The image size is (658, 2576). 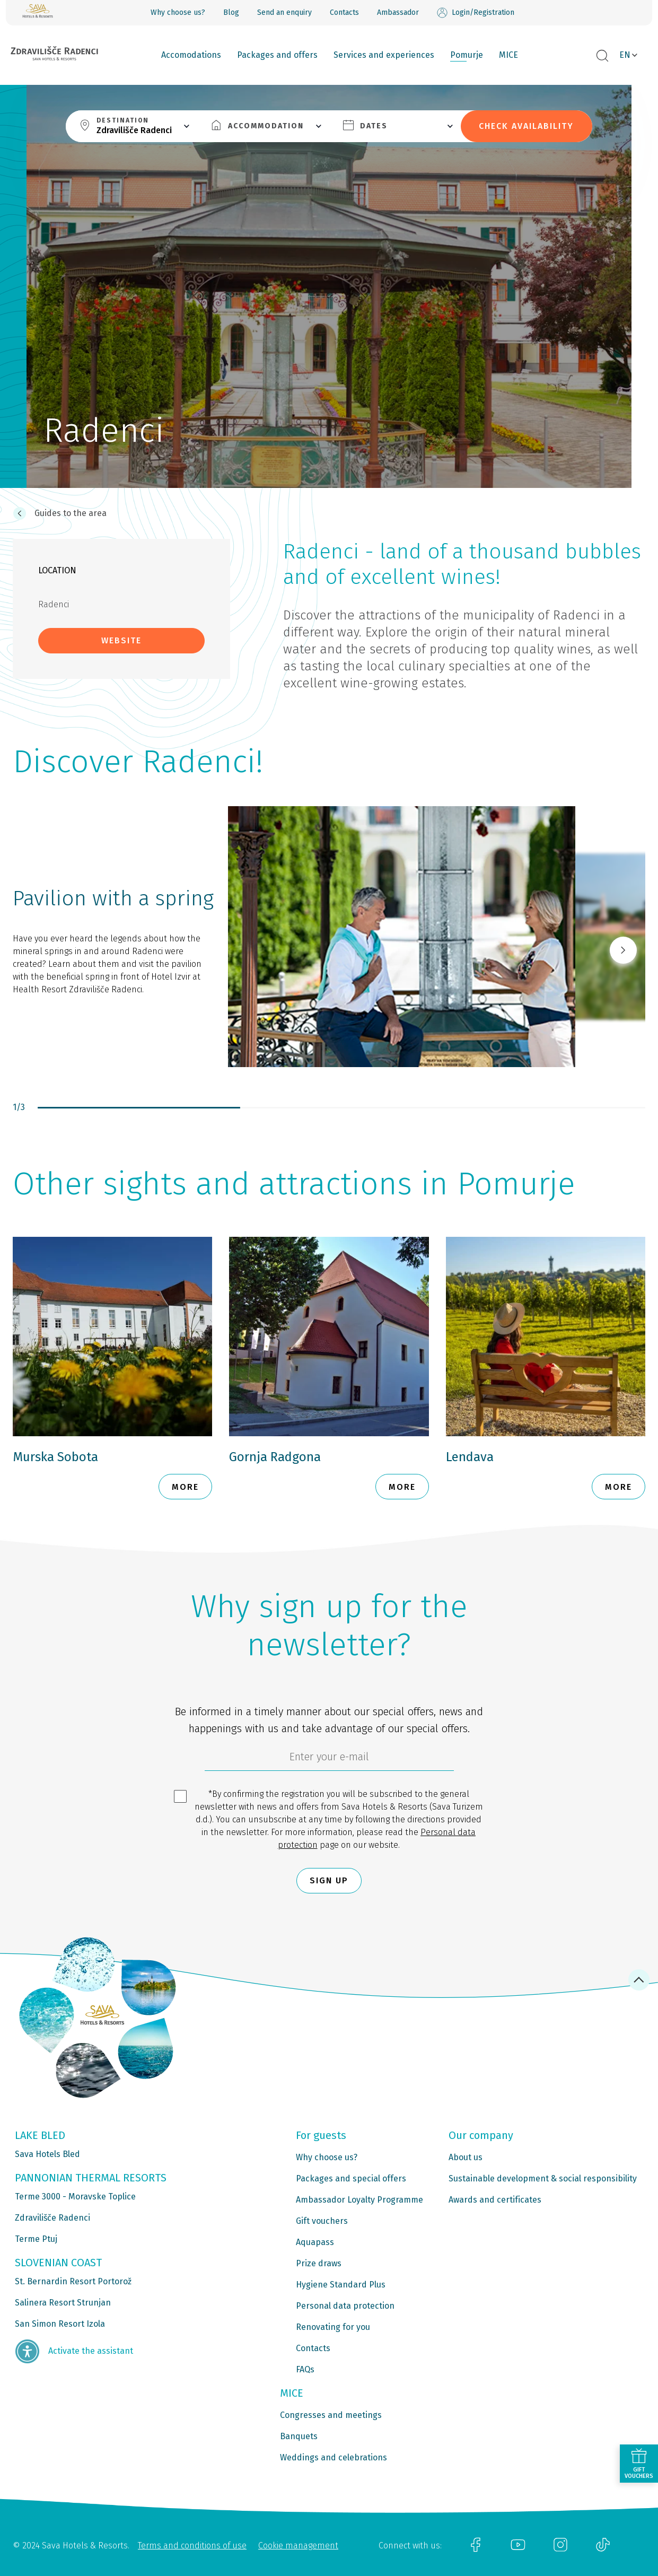 What do you see at coordinates (298, 2545) in the screenshot?
I see `Cookie management` at bounding box center [298, 2545].